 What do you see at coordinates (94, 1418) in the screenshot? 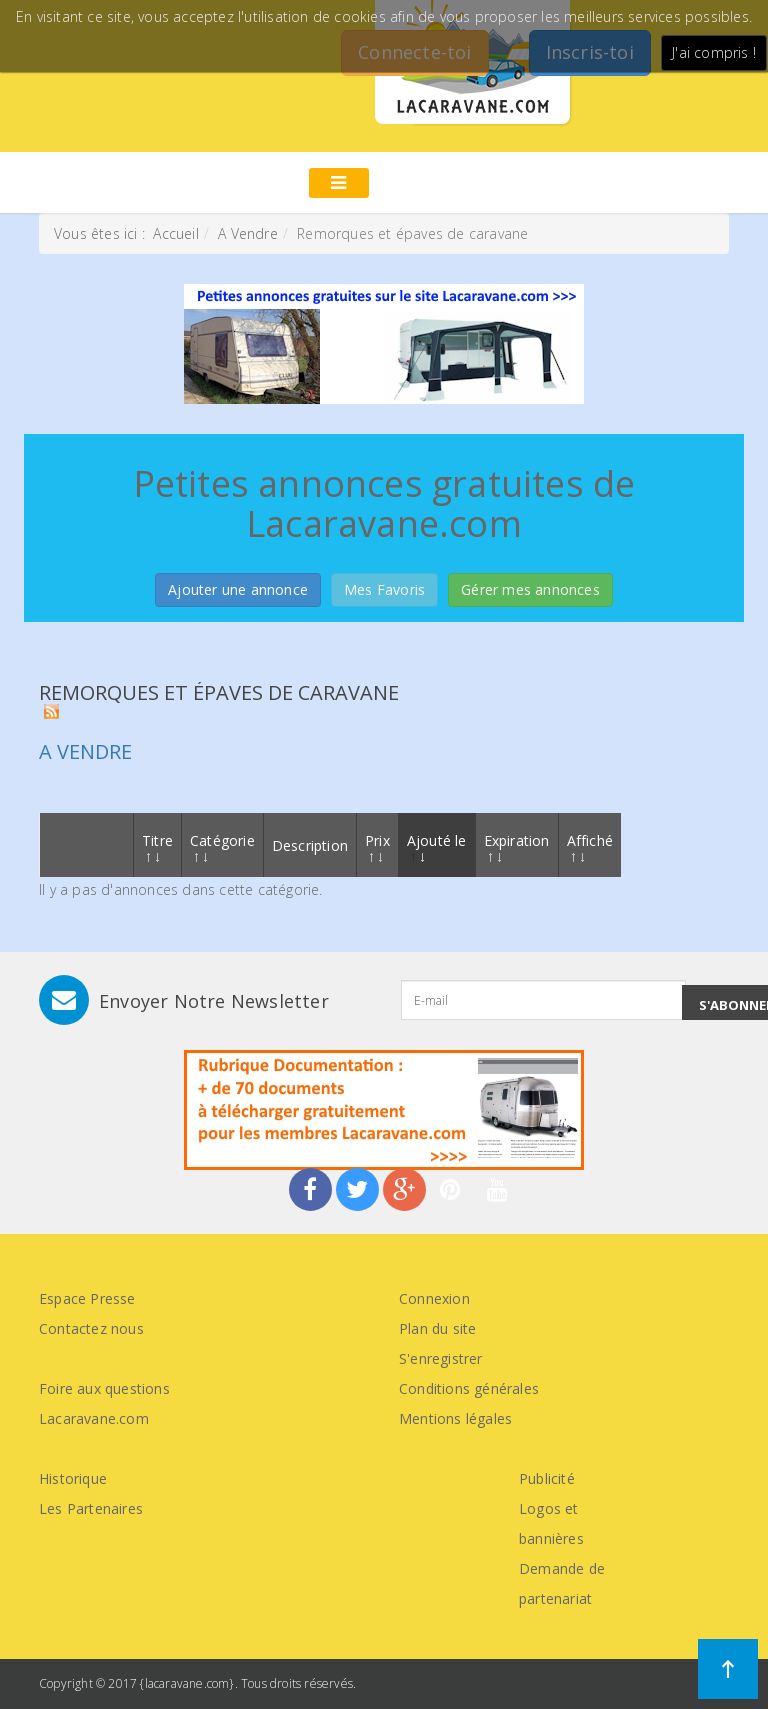
I see `Lacaravane.com` at bounding box center [94, 1418].